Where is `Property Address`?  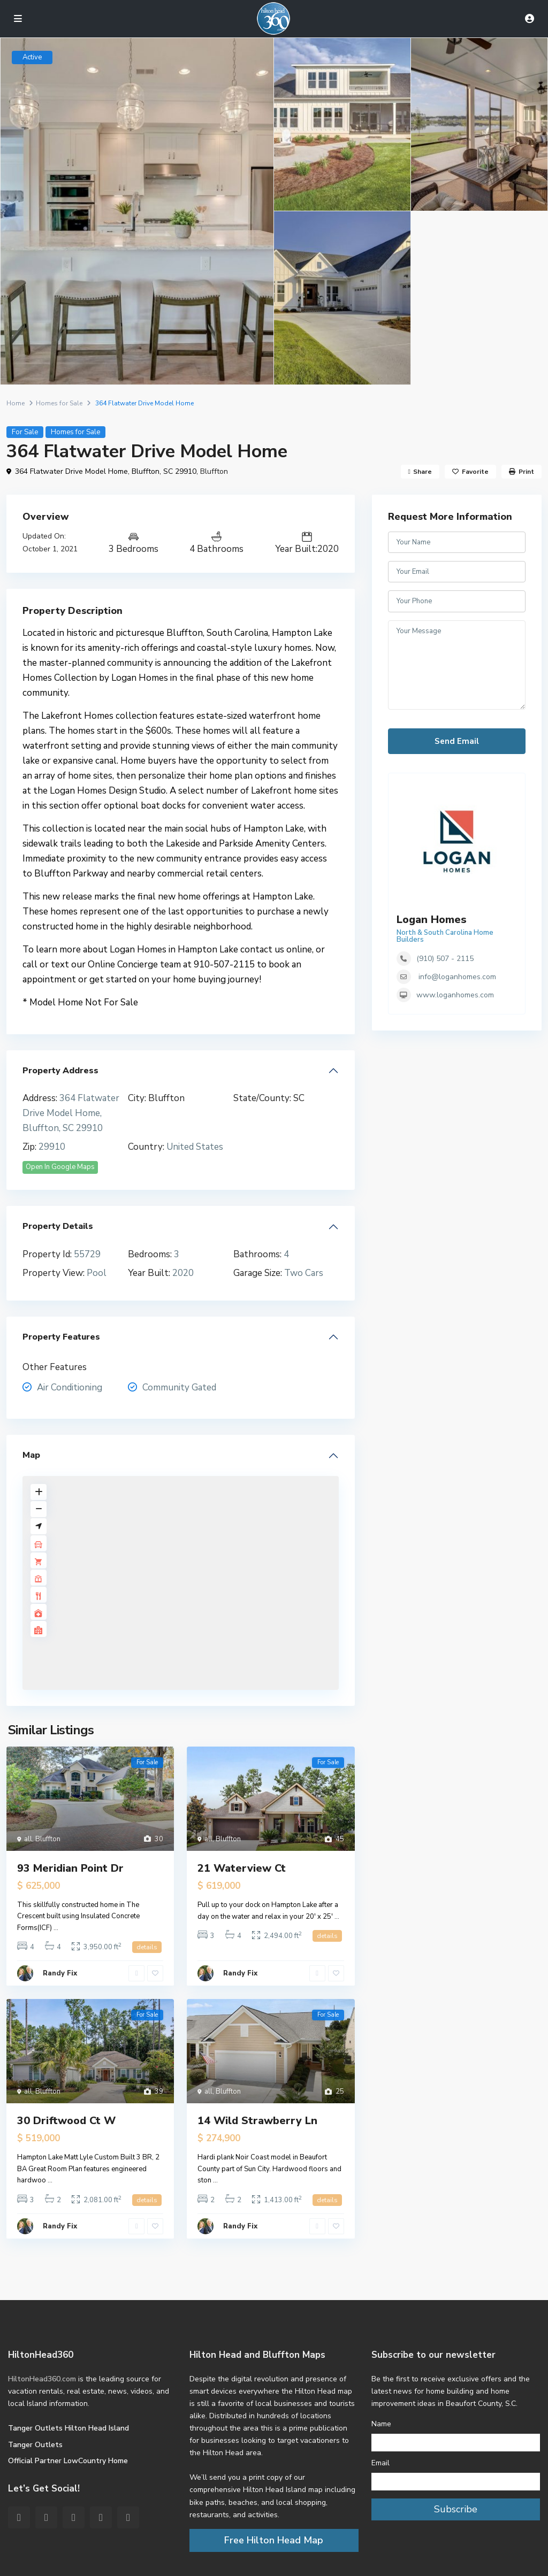
Property Address is located at coordinates (60, 1070).